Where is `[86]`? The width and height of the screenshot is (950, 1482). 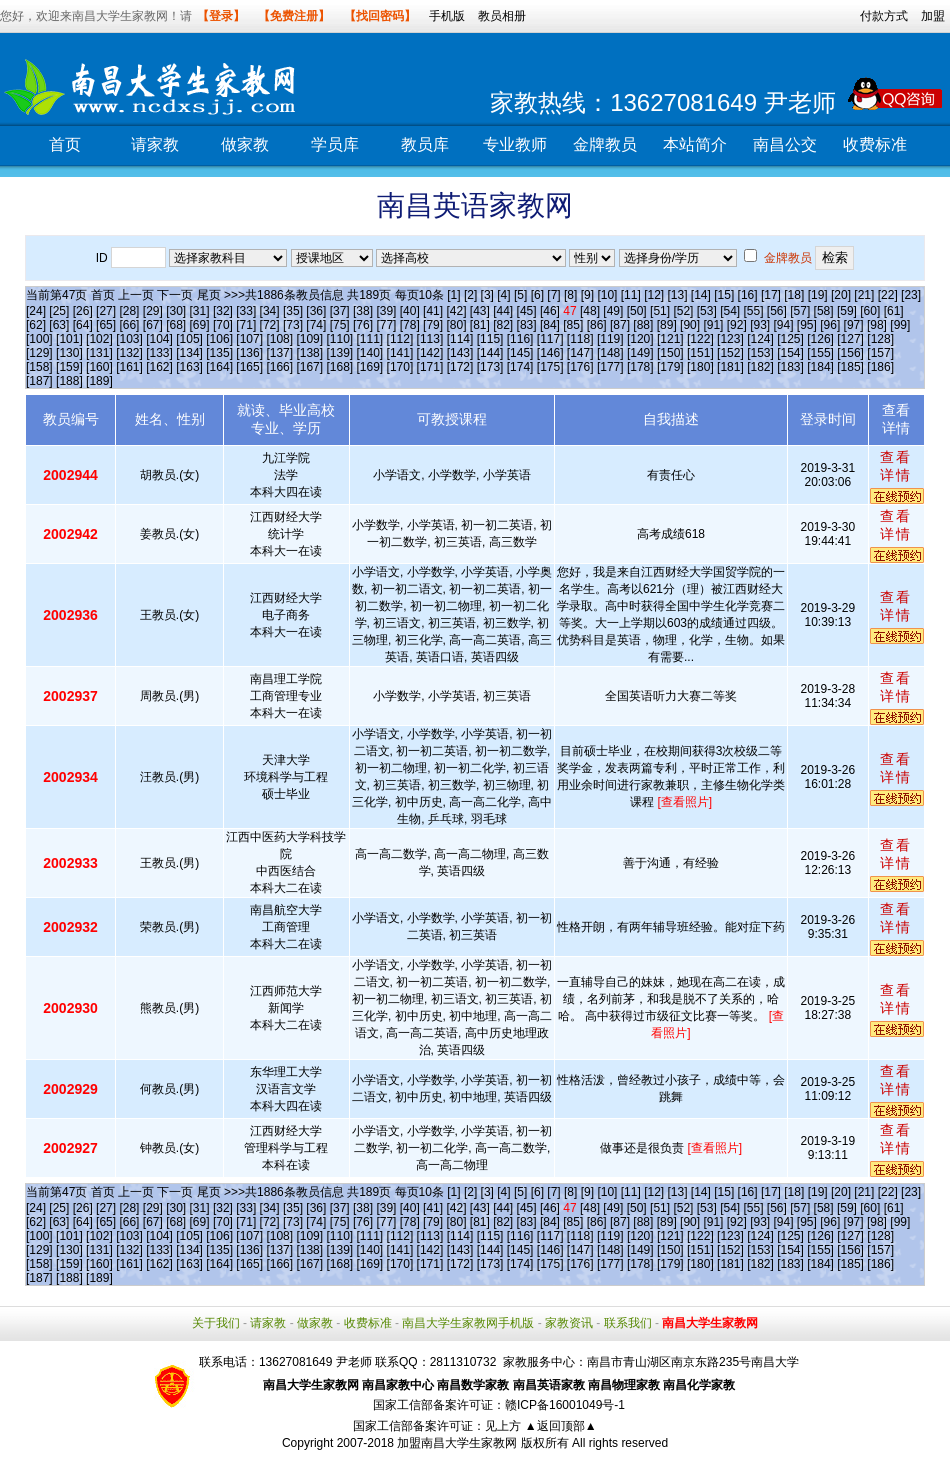
[86] is located at coordinates (597, 325).